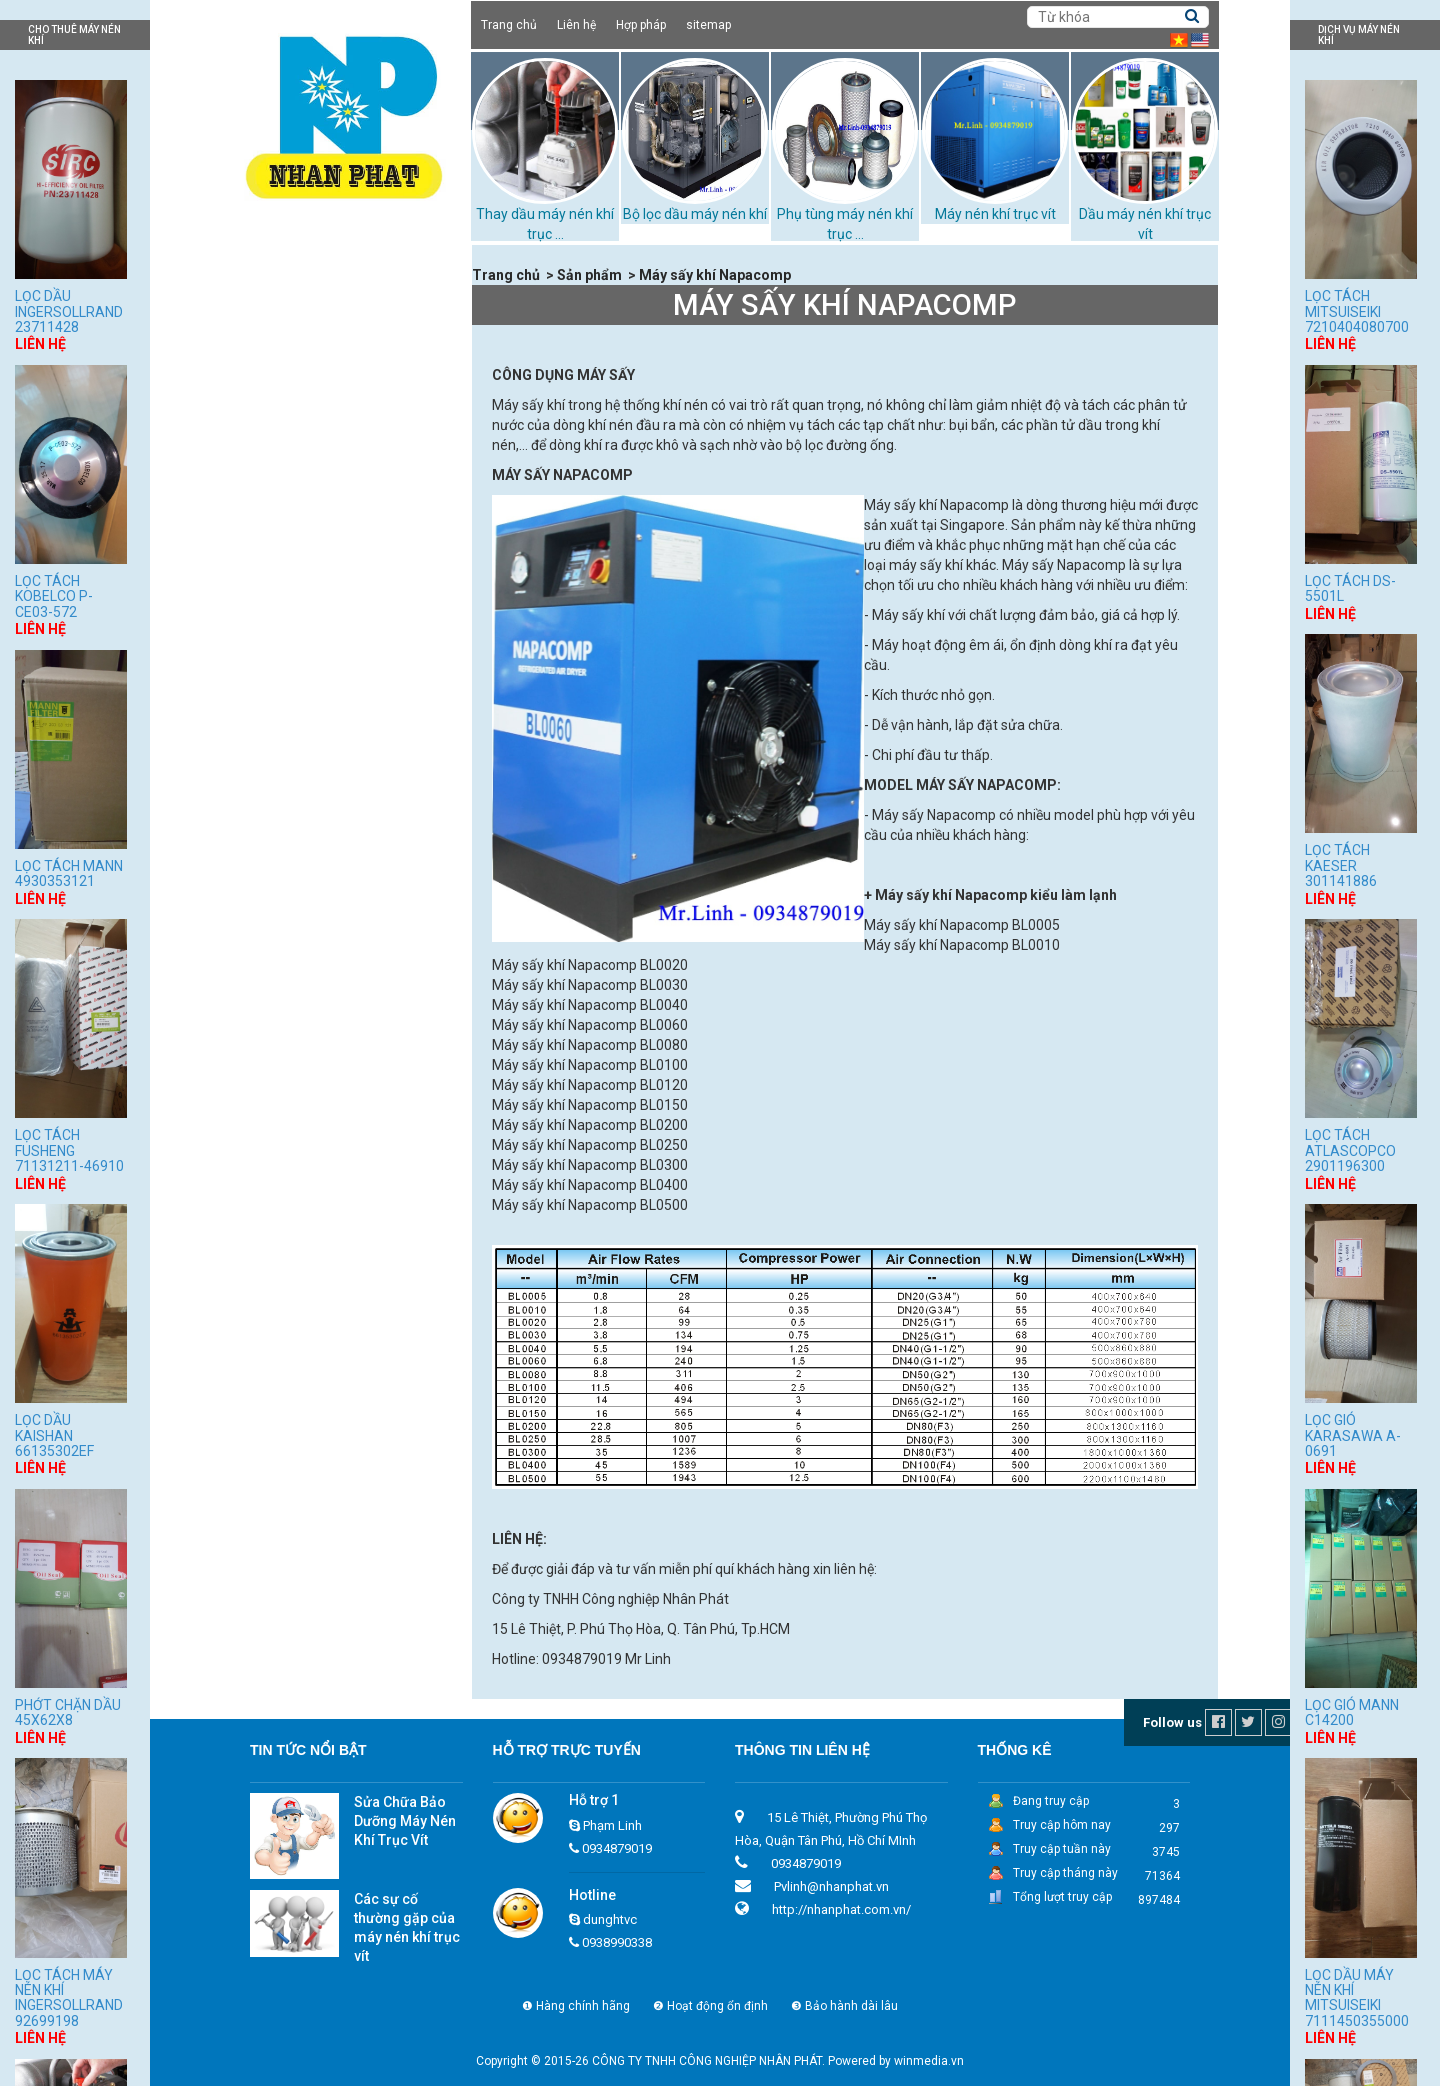  Describe the element at coordinates (641, 25) in the screenshot. I see `Hợp pháp` at that location.